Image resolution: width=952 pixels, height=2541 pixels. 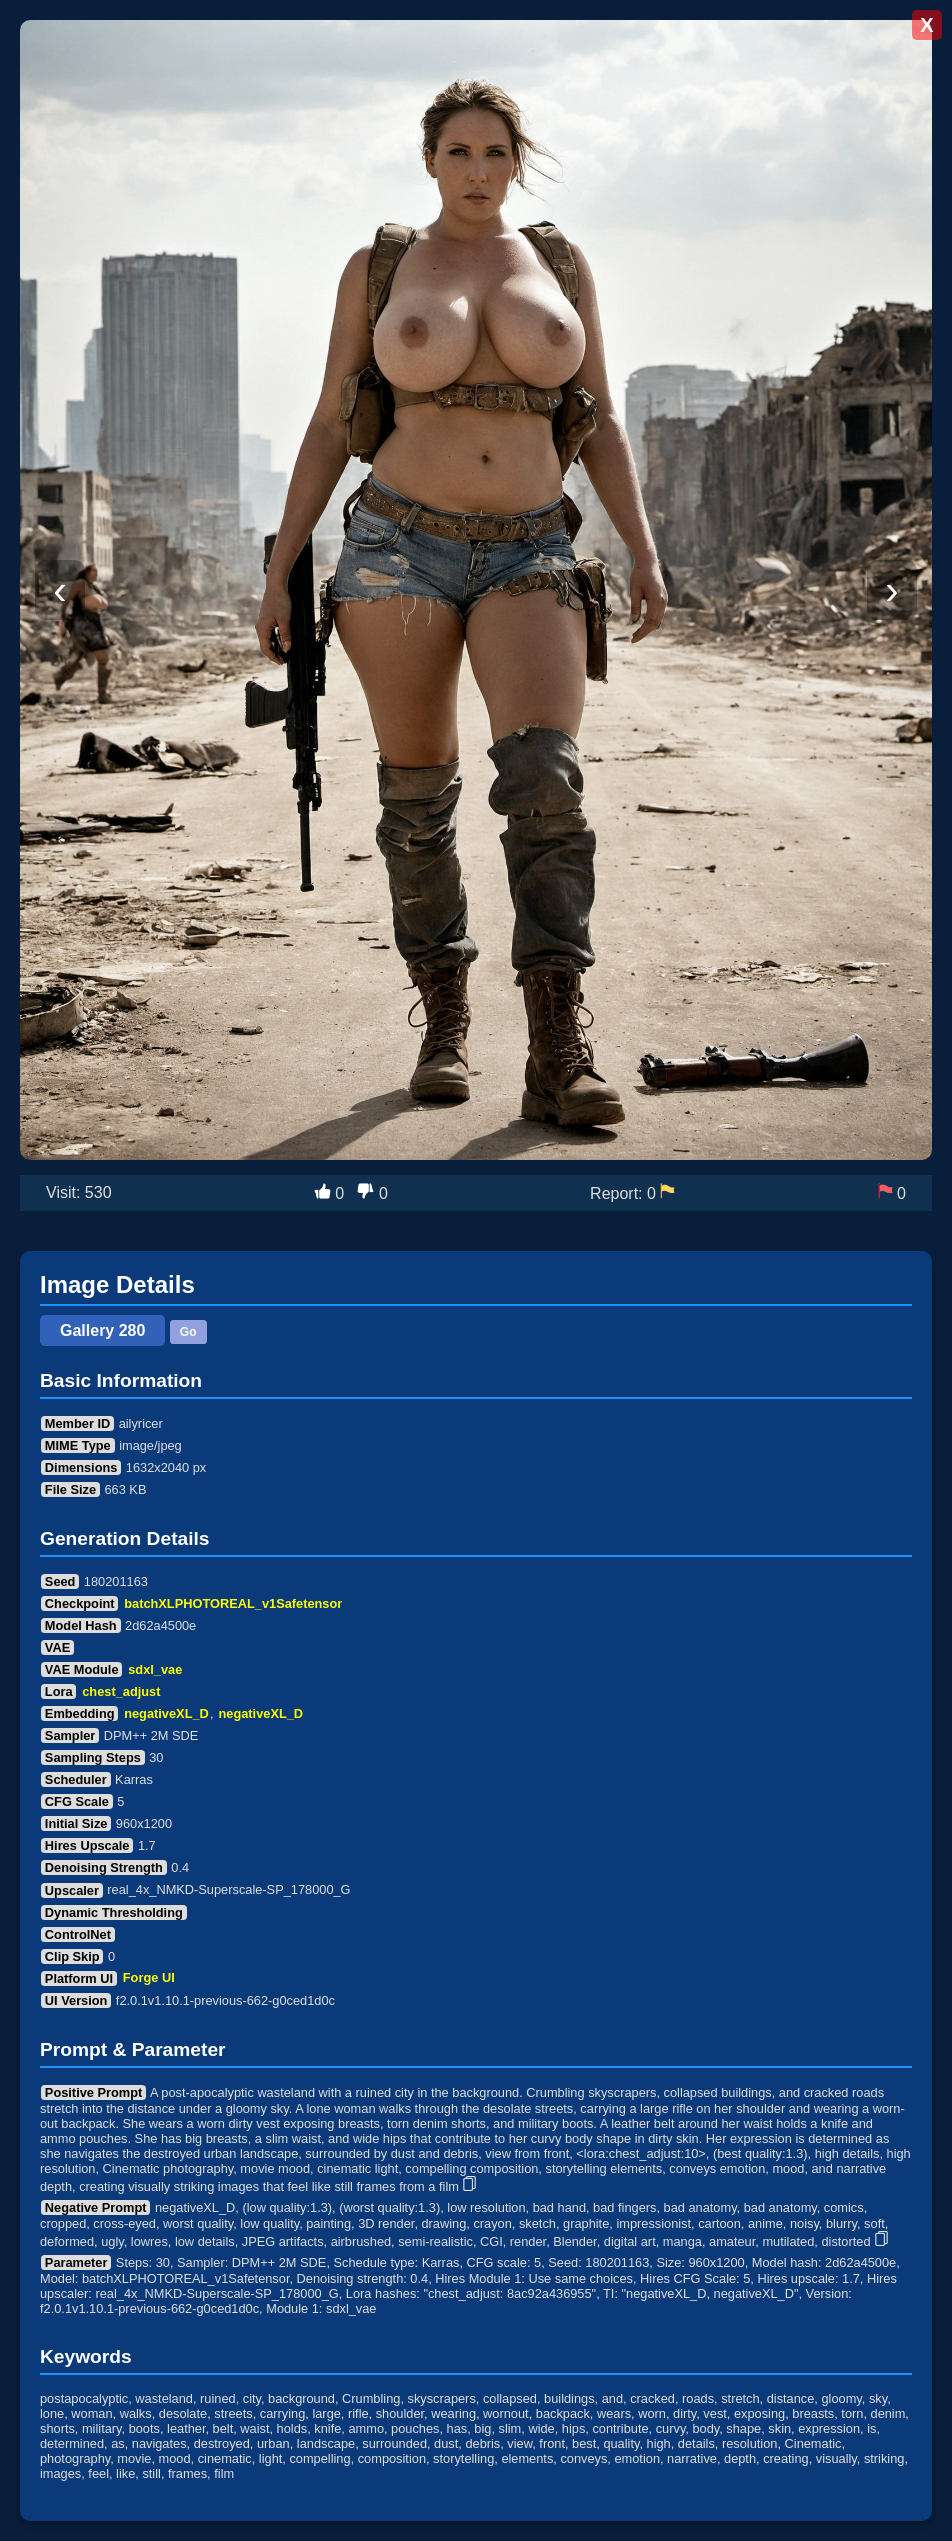 What do you see at coordinates (155, 1669) in the screenshot?
I see `sdxl_vae` at bounding box center [155, 1669].